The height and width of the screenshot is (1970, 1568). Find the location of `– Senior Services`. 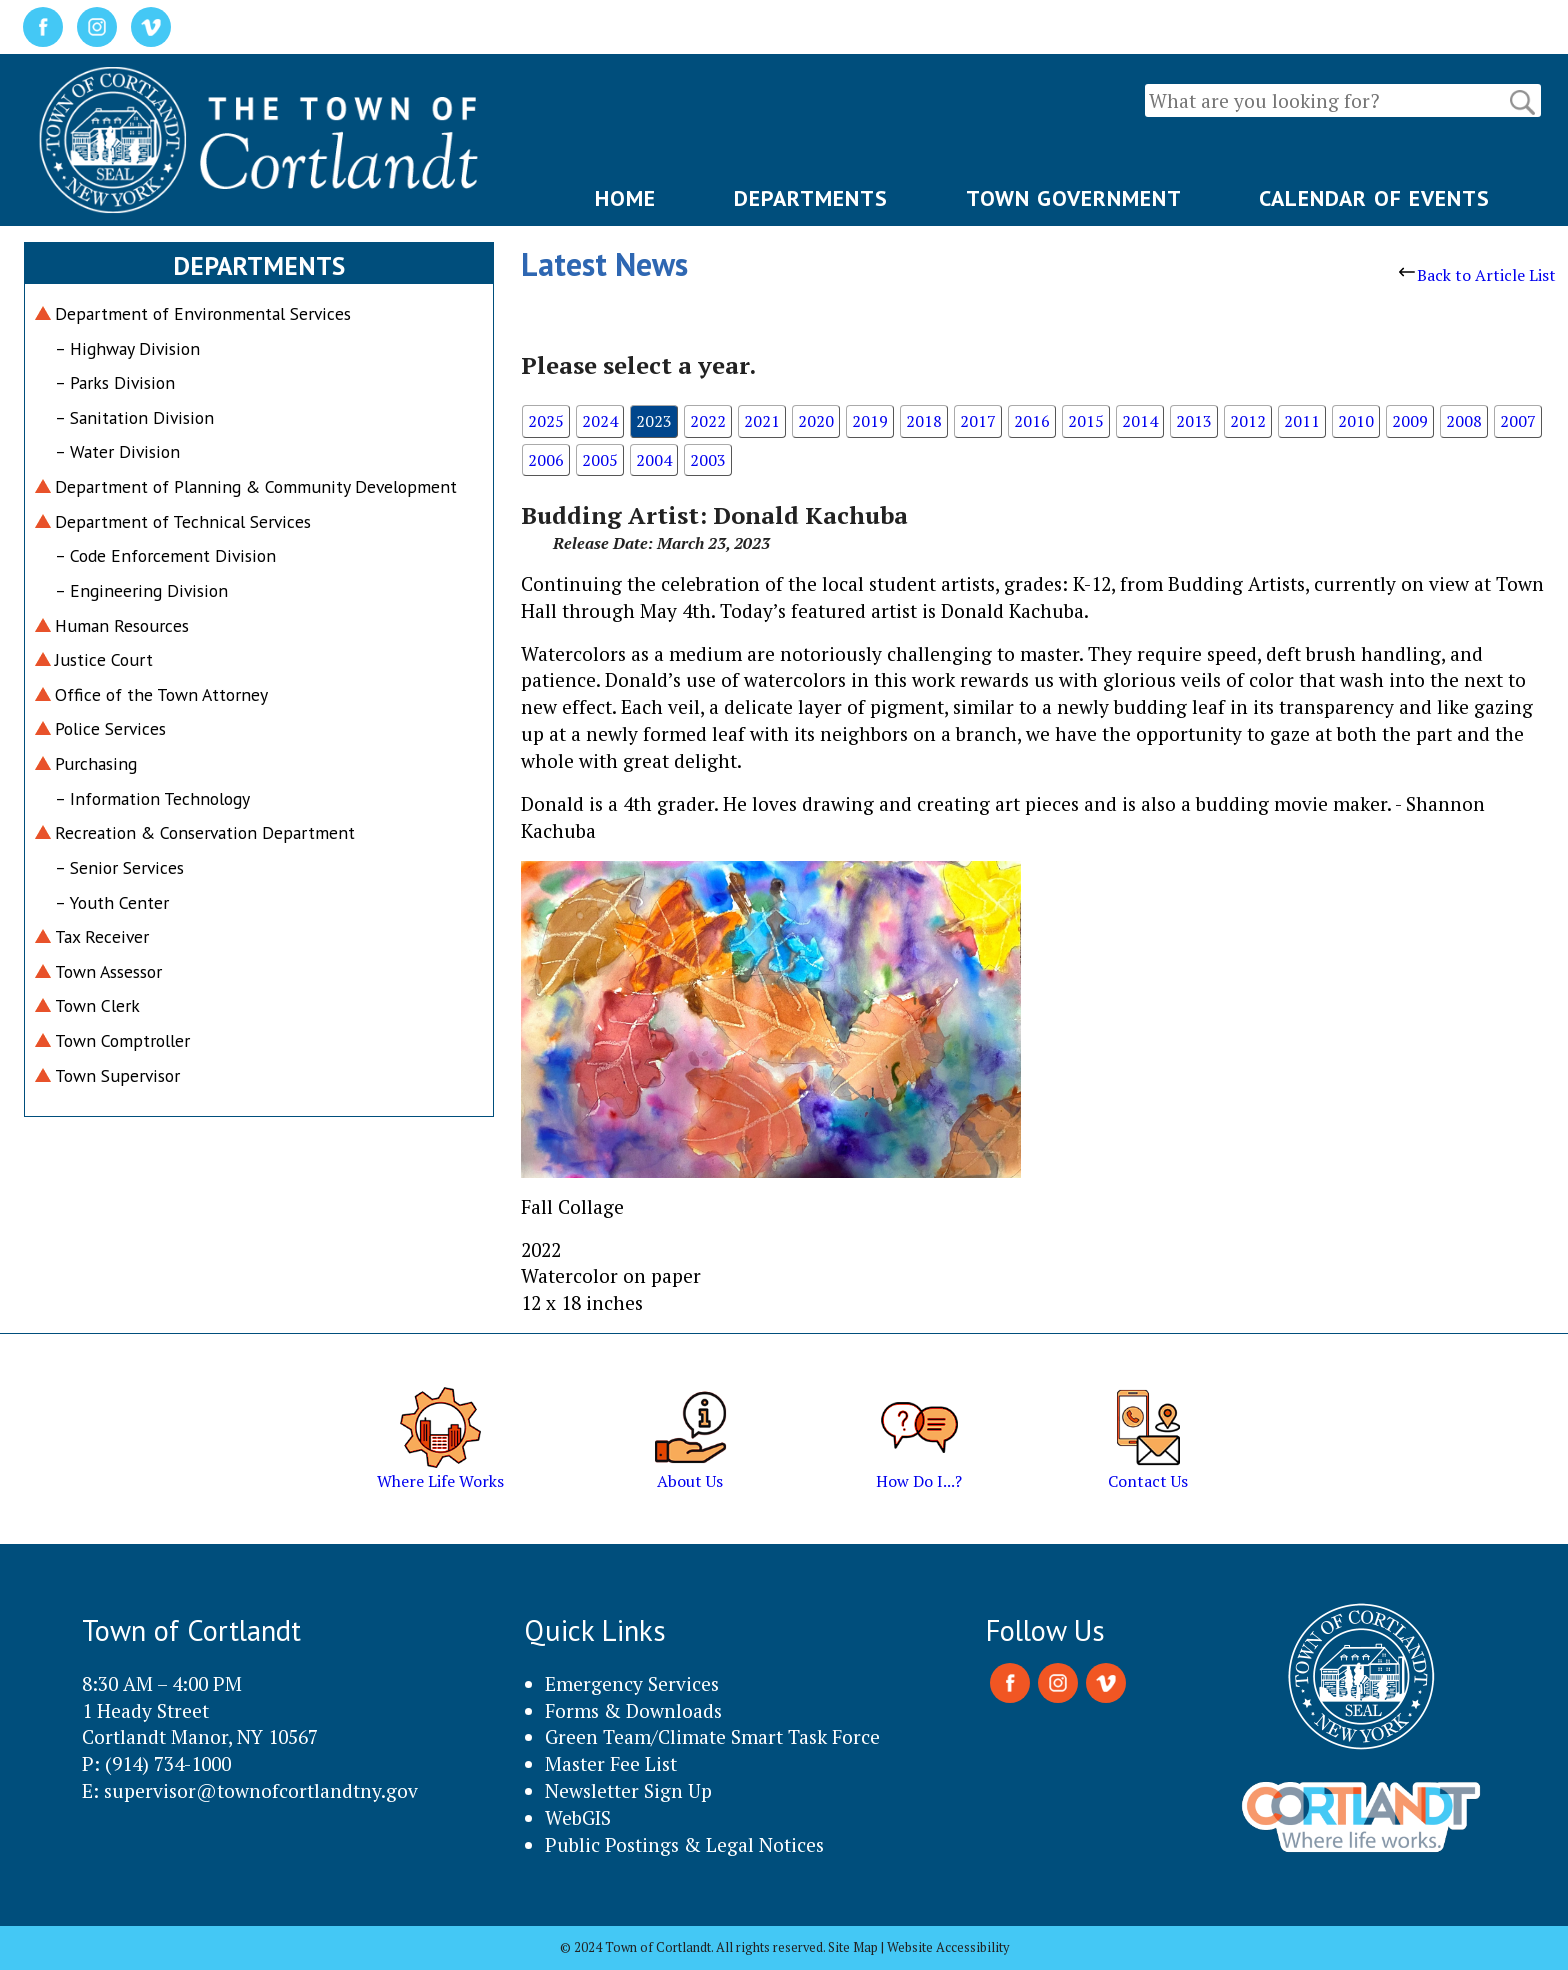

– Senior Services is located at coordinates (119, 867).